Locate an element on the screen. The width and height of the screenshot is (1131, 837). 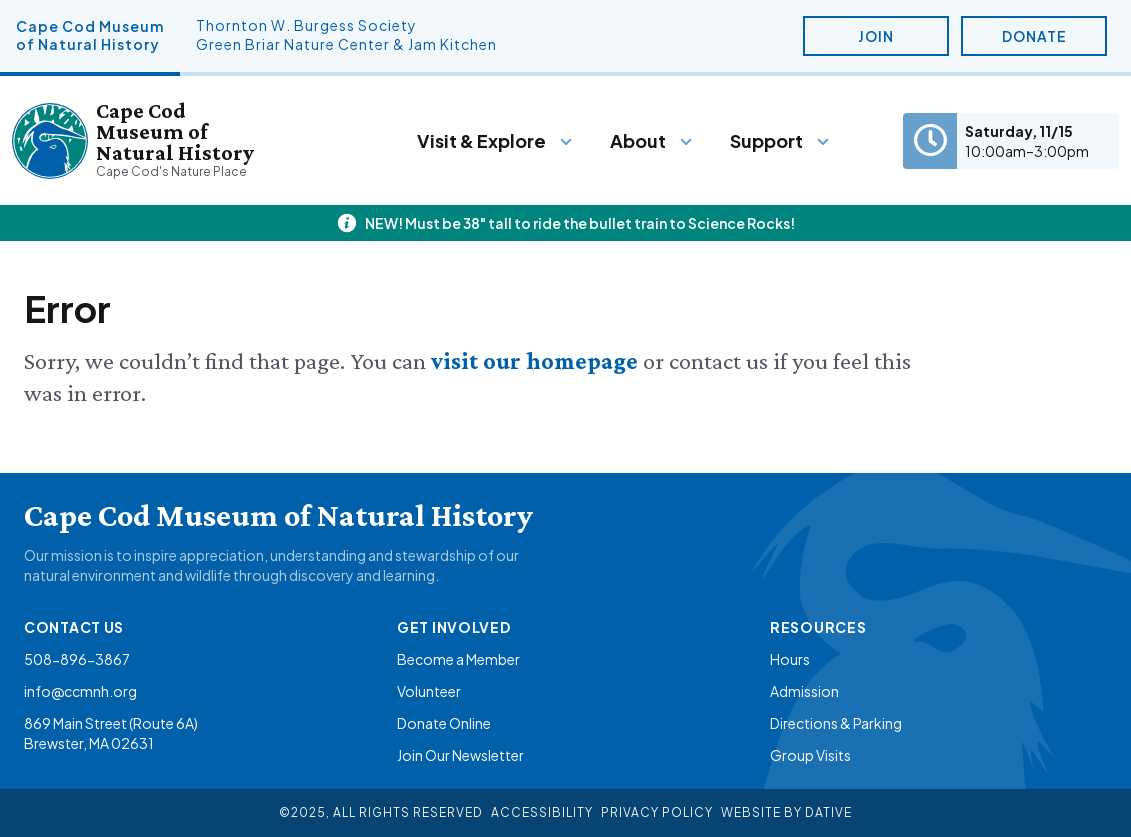
Join Our Newsletter is located at coordinates (460, 755).